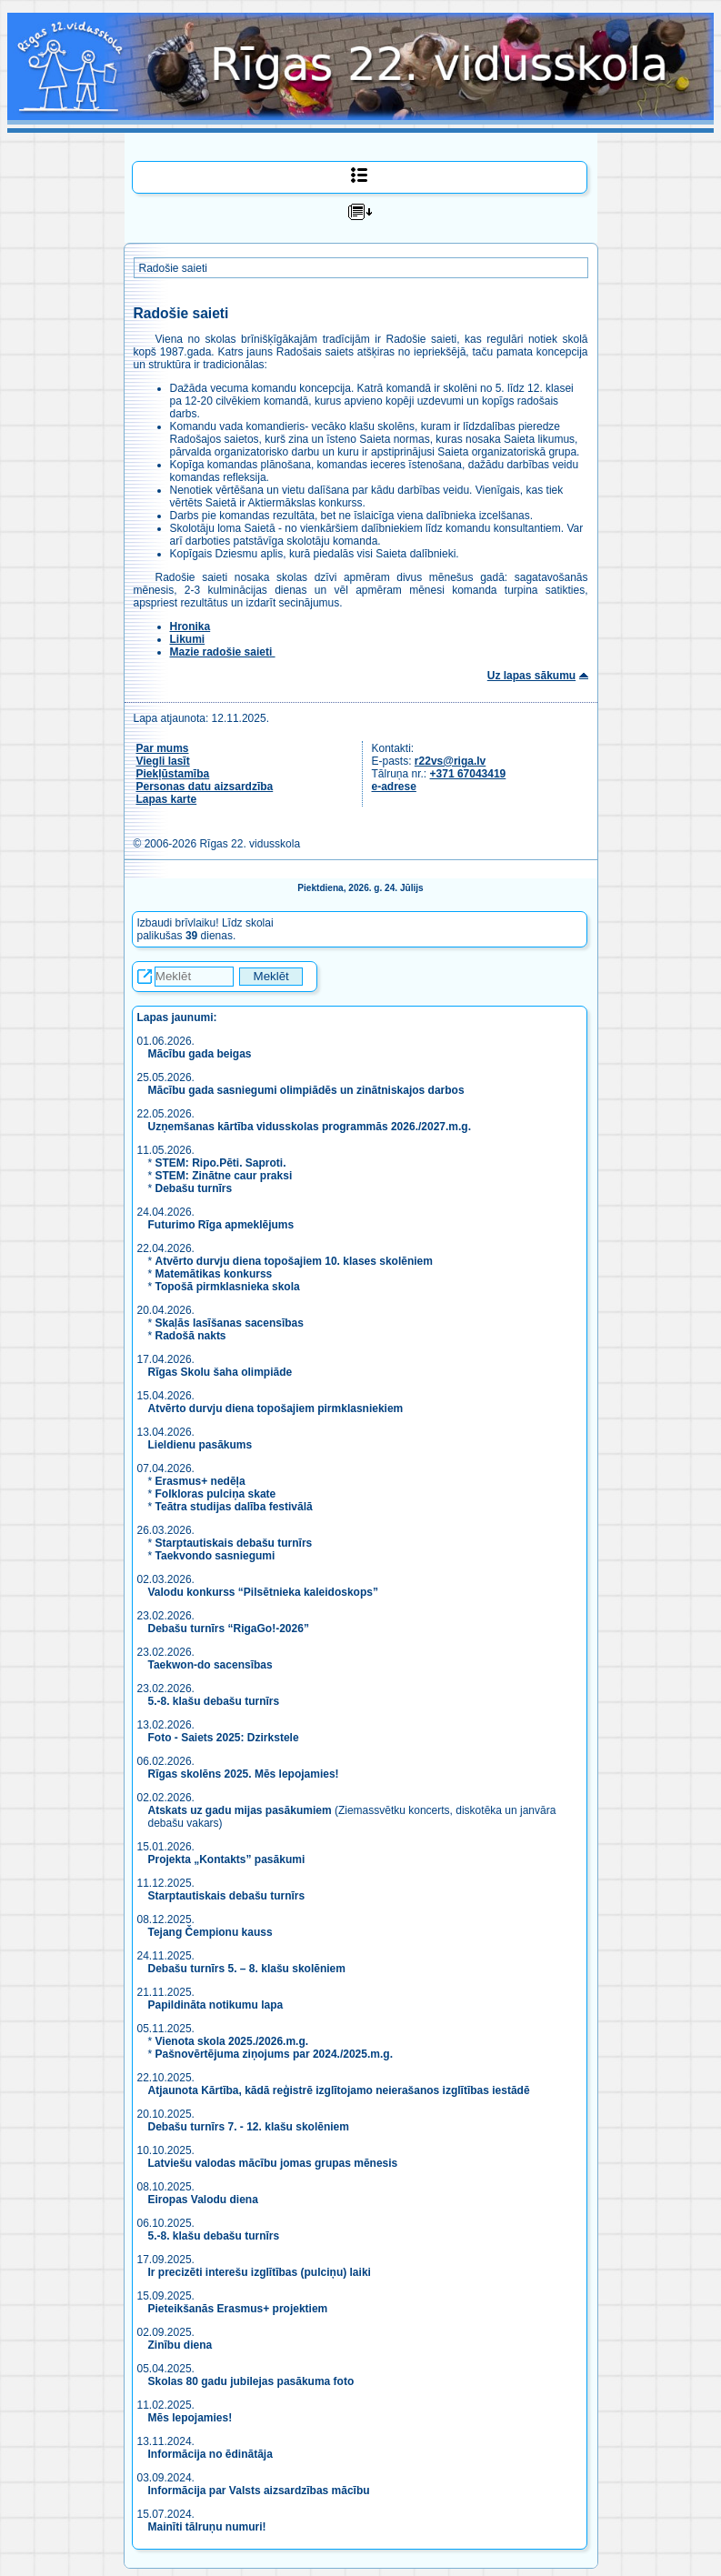 The height and width of the screenshot is (2576, 721). What do you see at coordinates (173, 268) in the screenshot?
I see `Radošie saieti` at bounding box center [173, 268].